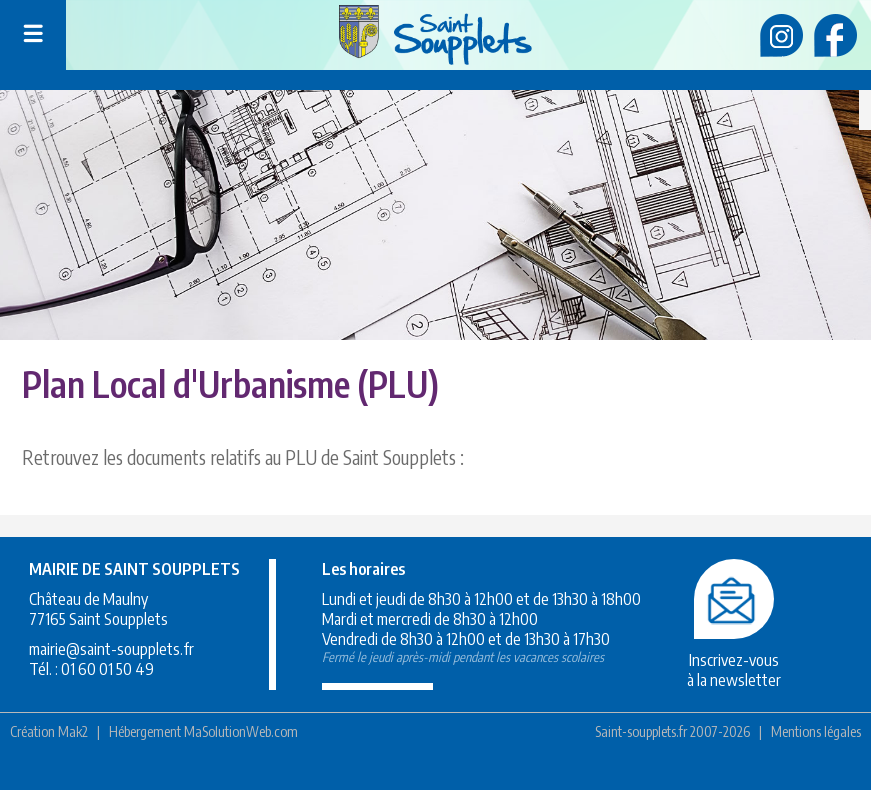 The image size is (871, 790). I want to click on Inscrivez-vousà la newsletter, so click(734, 660).